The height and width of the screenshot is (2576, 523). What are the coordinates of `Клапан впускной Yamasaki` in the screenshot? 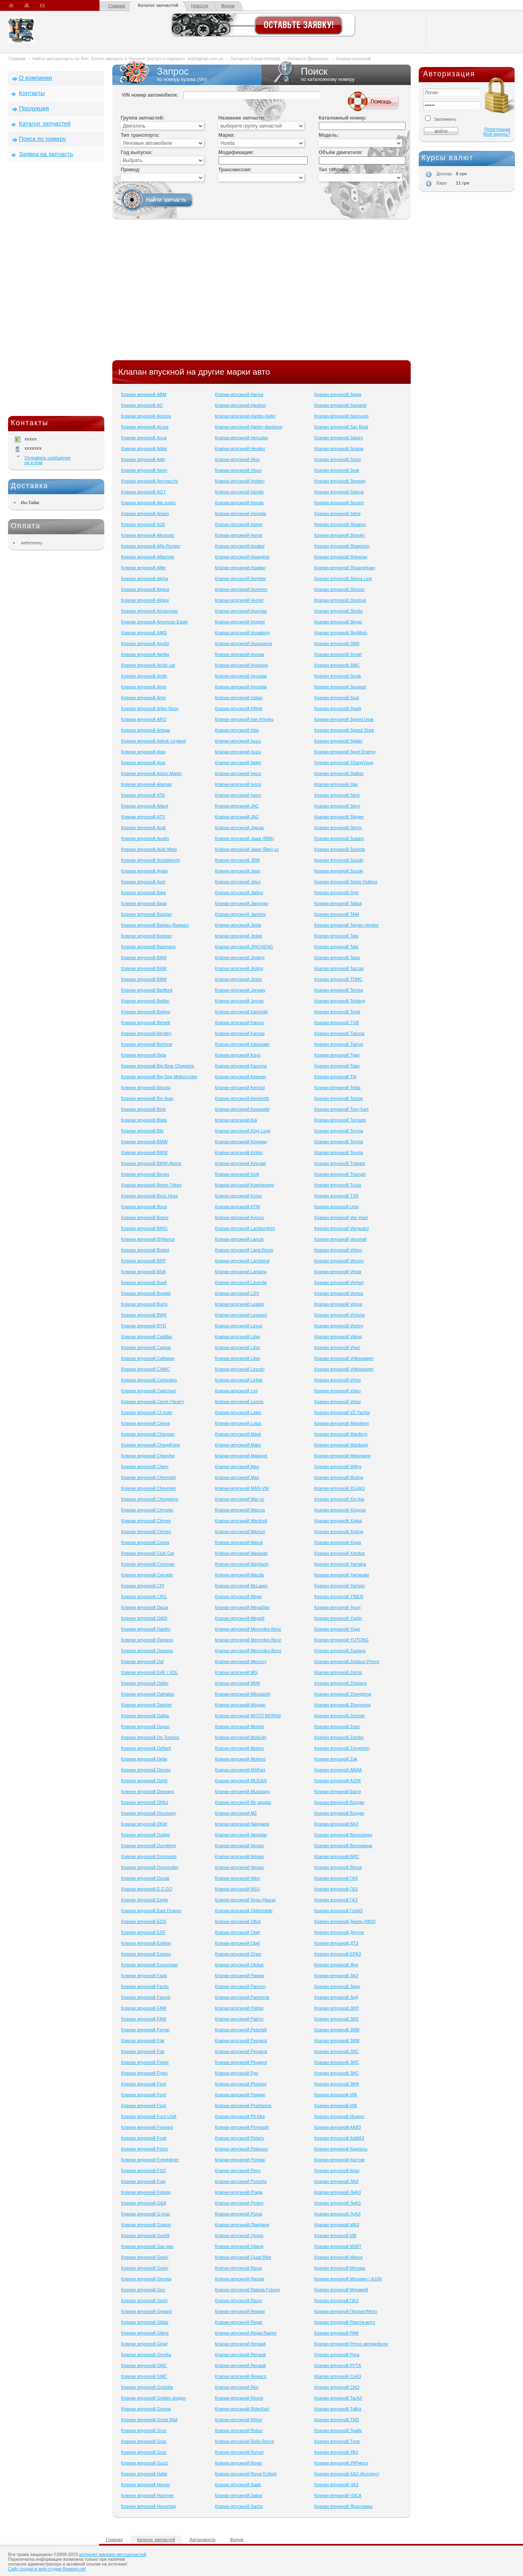 It's located at (341, 1574).